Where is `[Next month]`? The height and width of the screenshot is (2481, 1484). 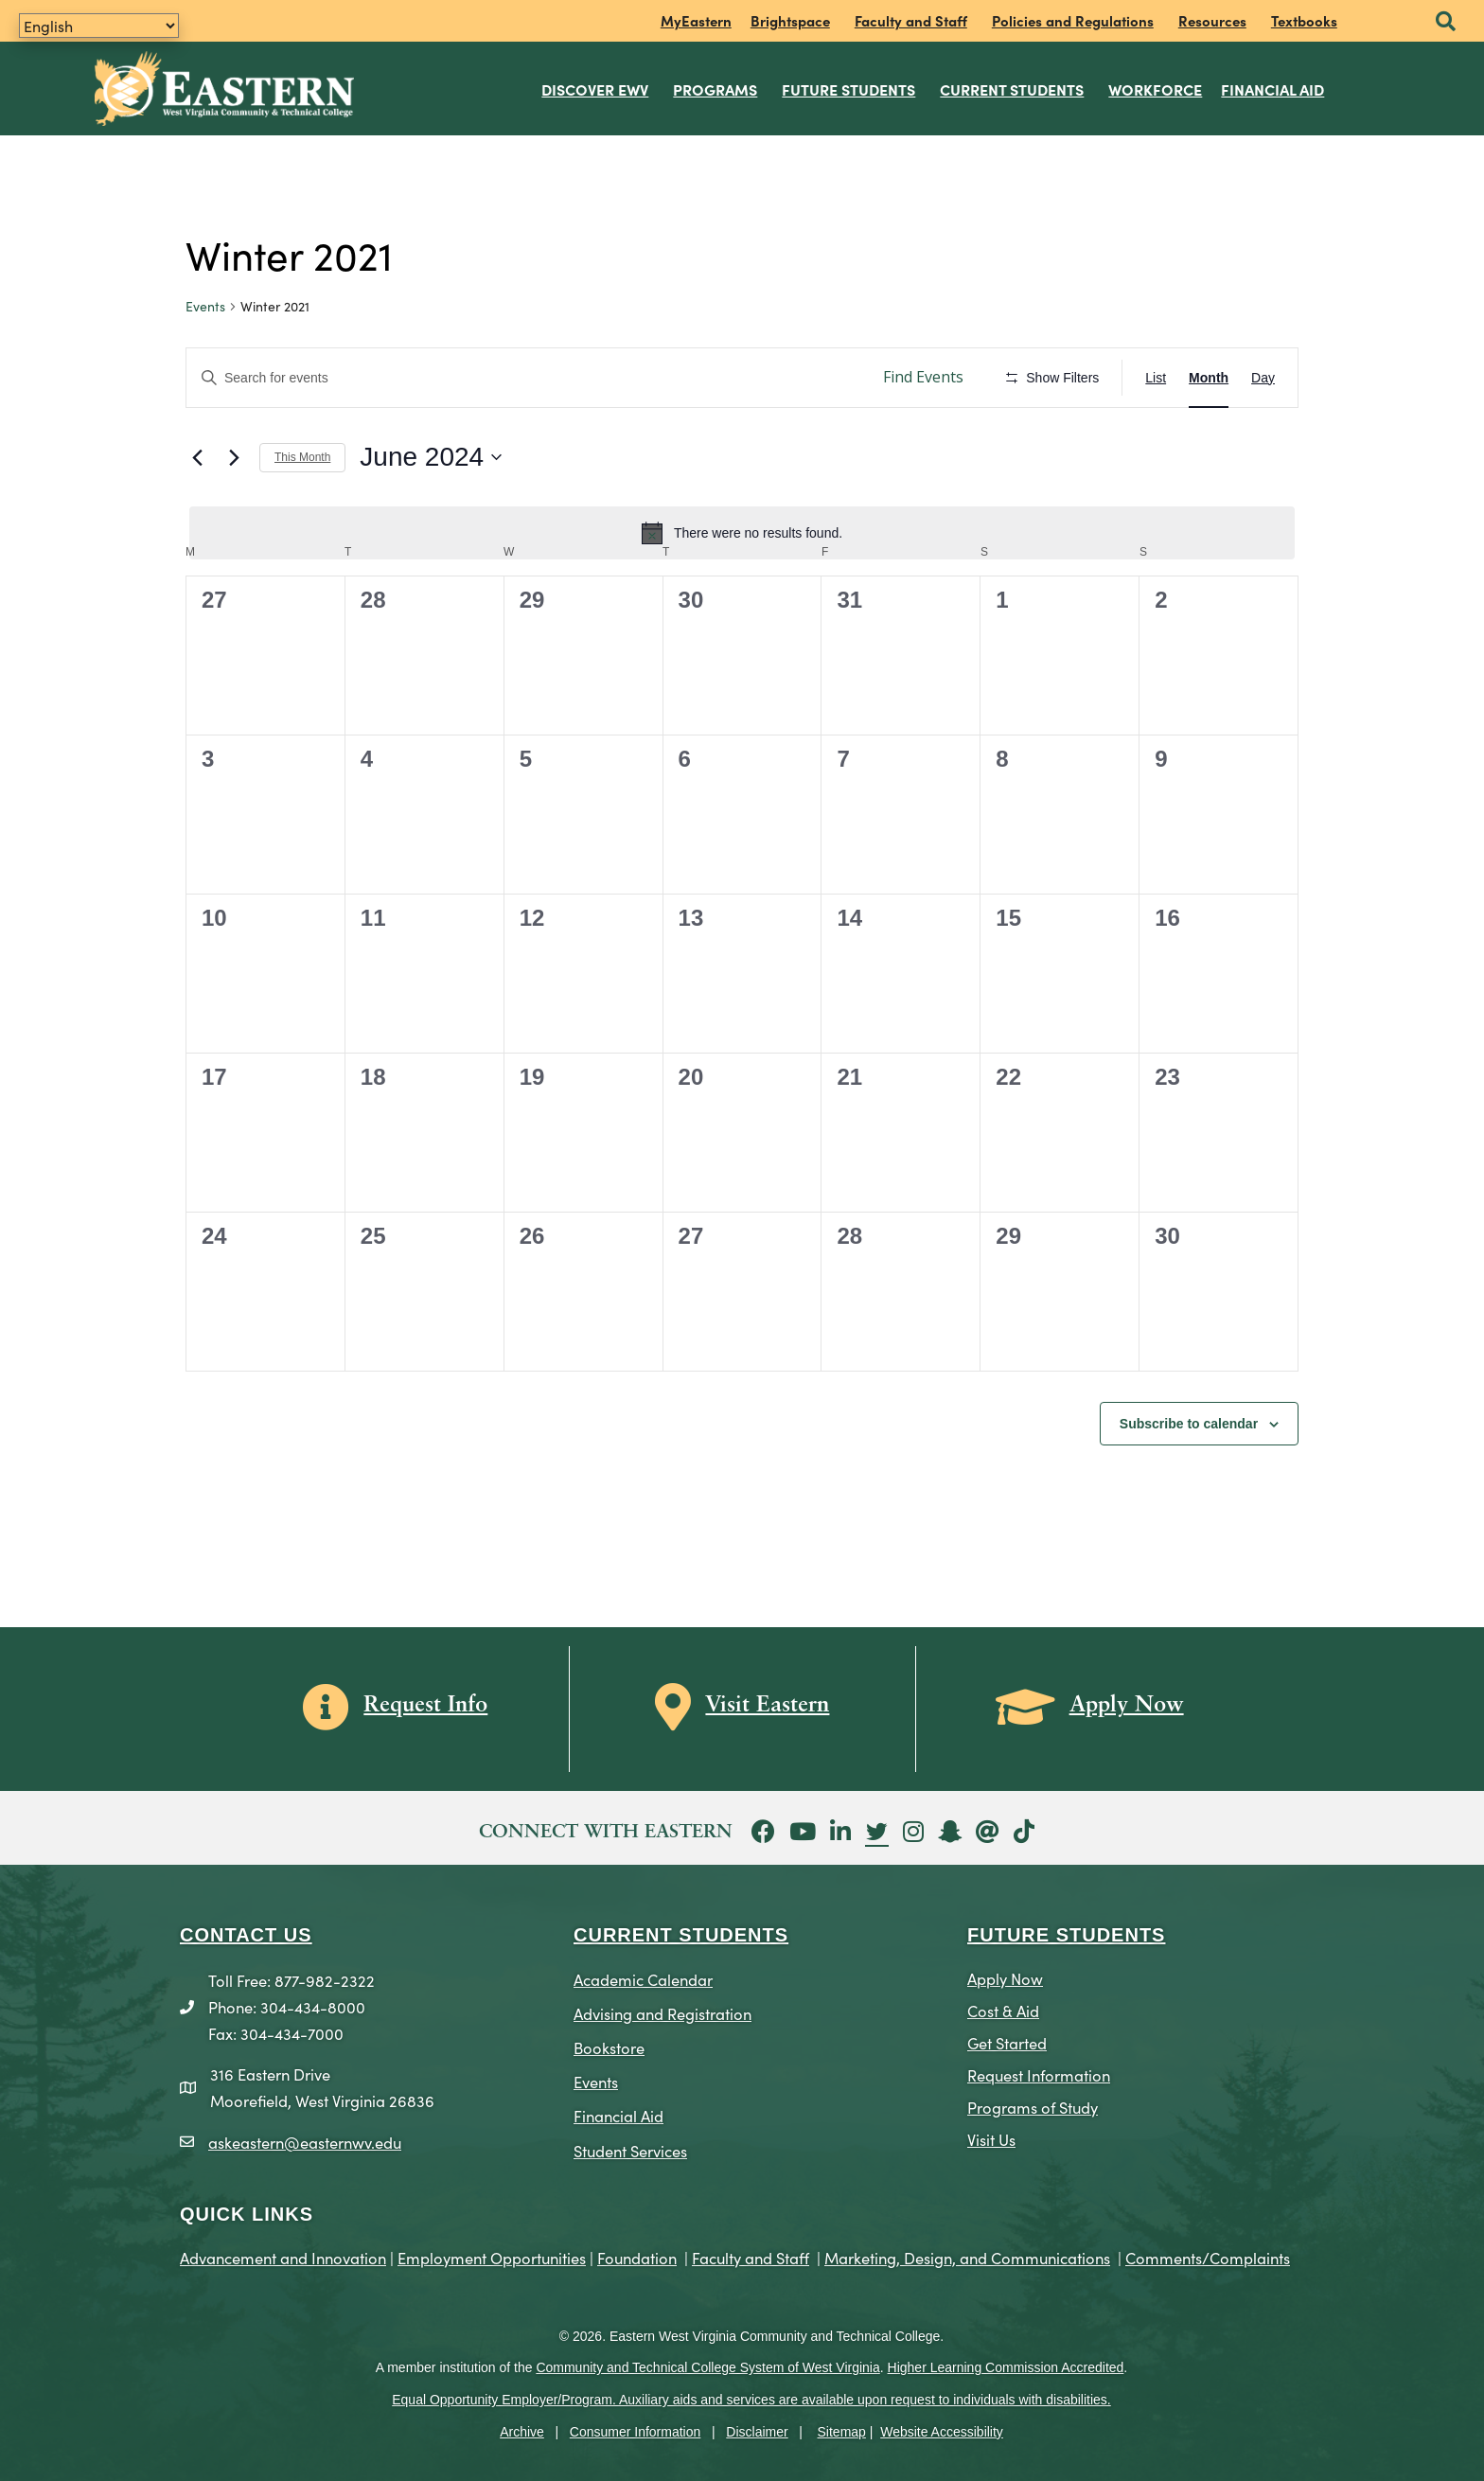
[Next month] is located at coordinates (233, 457).